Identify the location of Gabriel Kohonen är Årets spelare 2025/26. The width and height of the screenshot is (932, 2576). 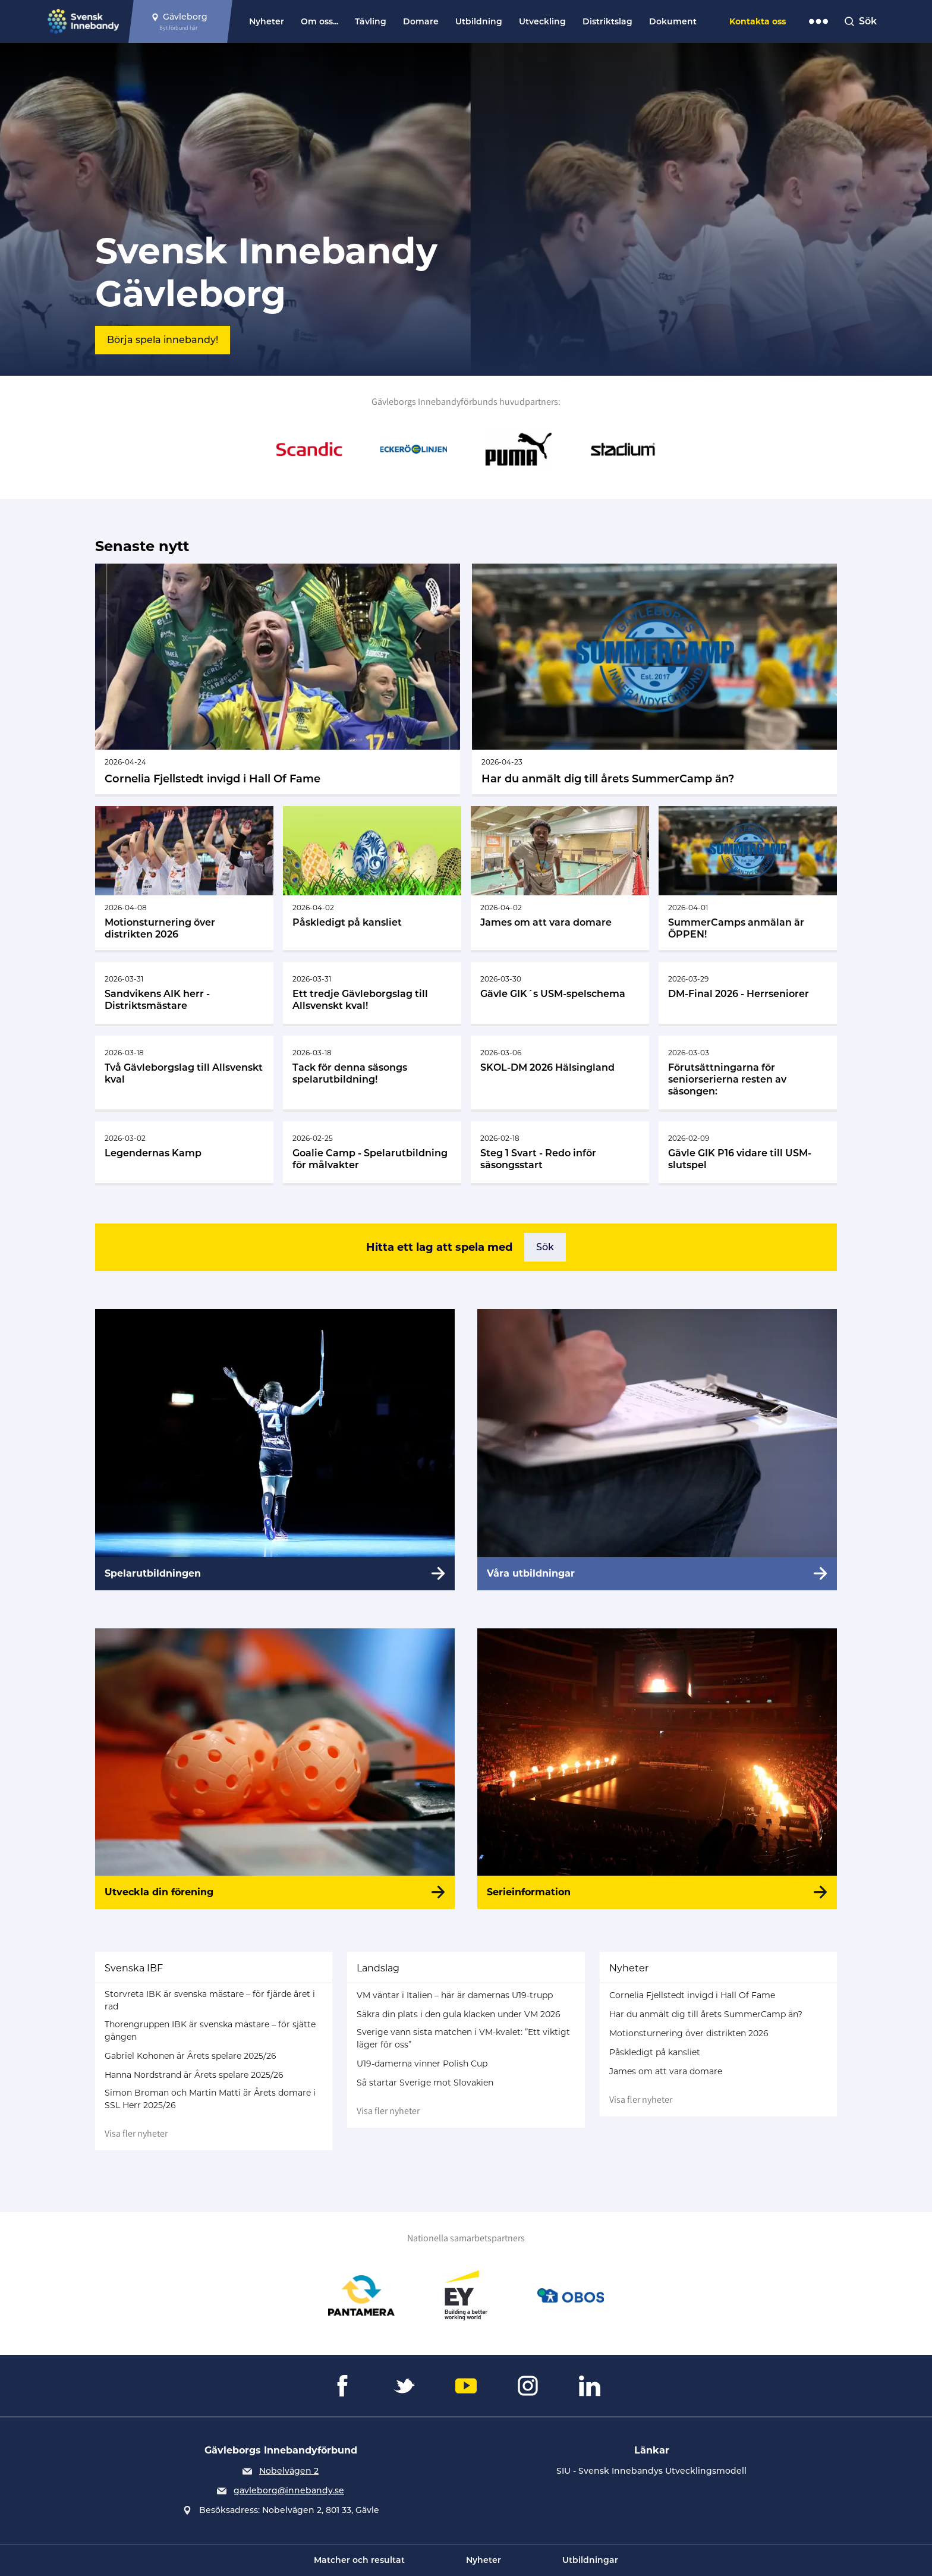
(190, 2055).